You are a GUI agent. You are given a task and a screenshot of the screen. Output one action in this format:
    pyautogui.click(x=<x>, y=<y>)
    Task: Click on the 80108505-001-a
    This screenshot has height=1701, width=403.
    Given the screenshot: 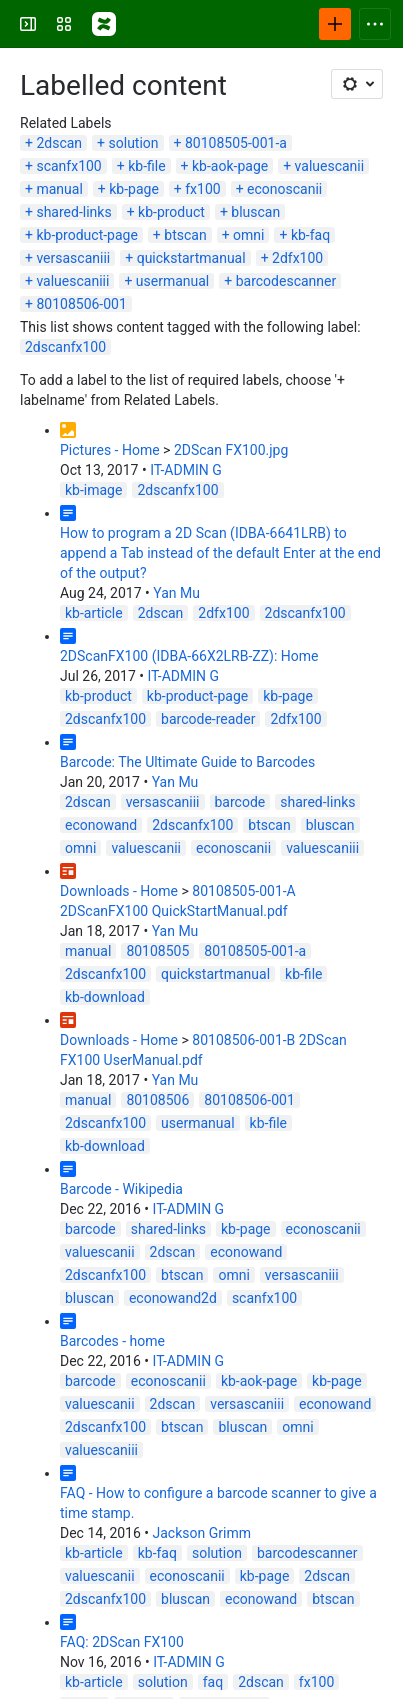 What is the action you would take?
    pyautogui.click(x=236, y=143)
    